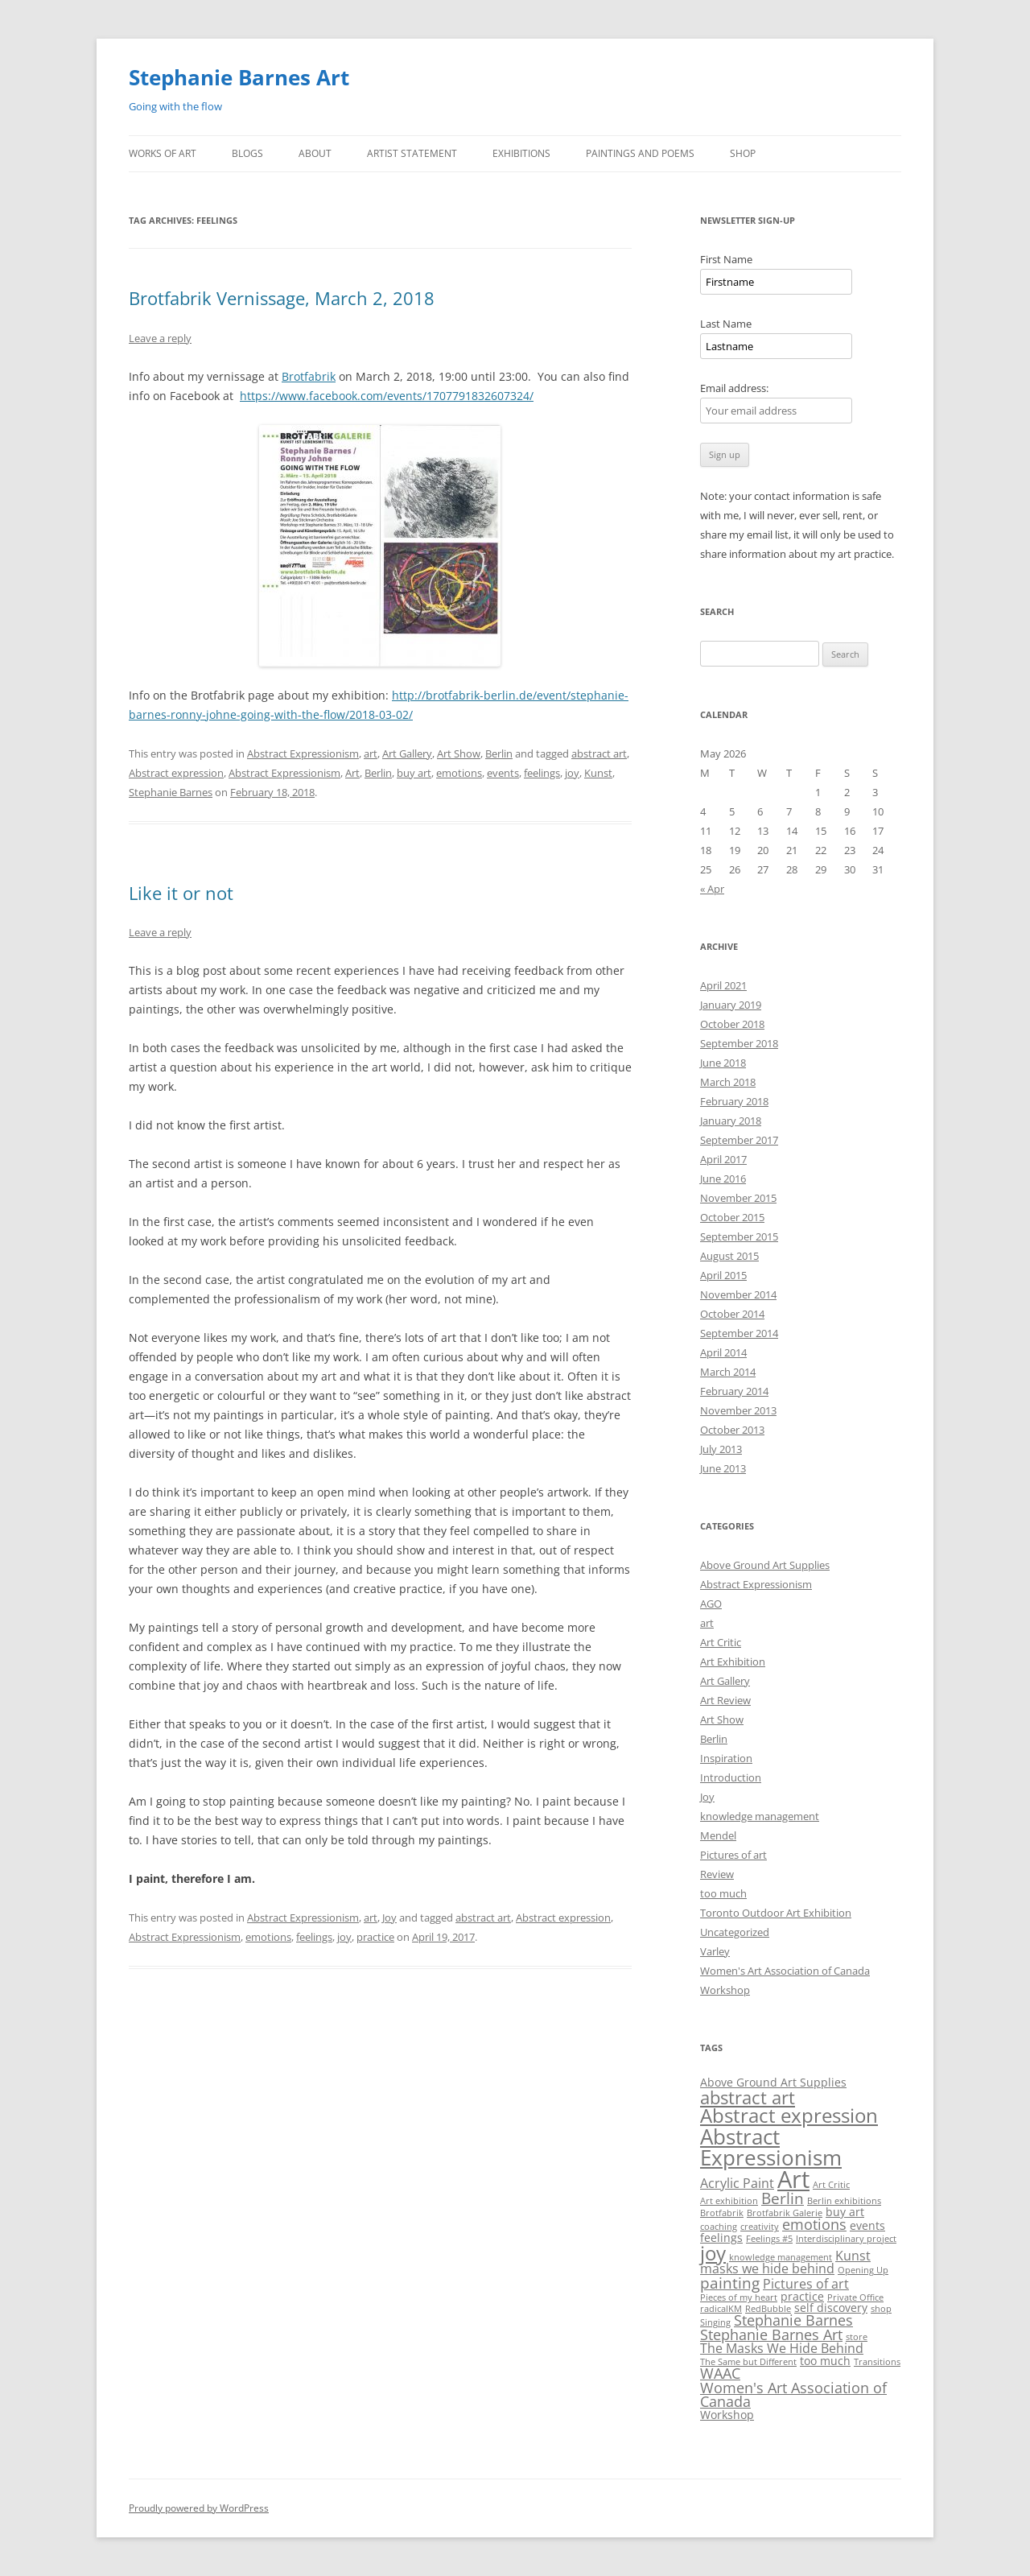 This screenshot has width=1030, height=2576. What do you see at coordinates (733, 1854) in the screenshot?
I see `Pictures of art` at bounding box center [733, 1854].